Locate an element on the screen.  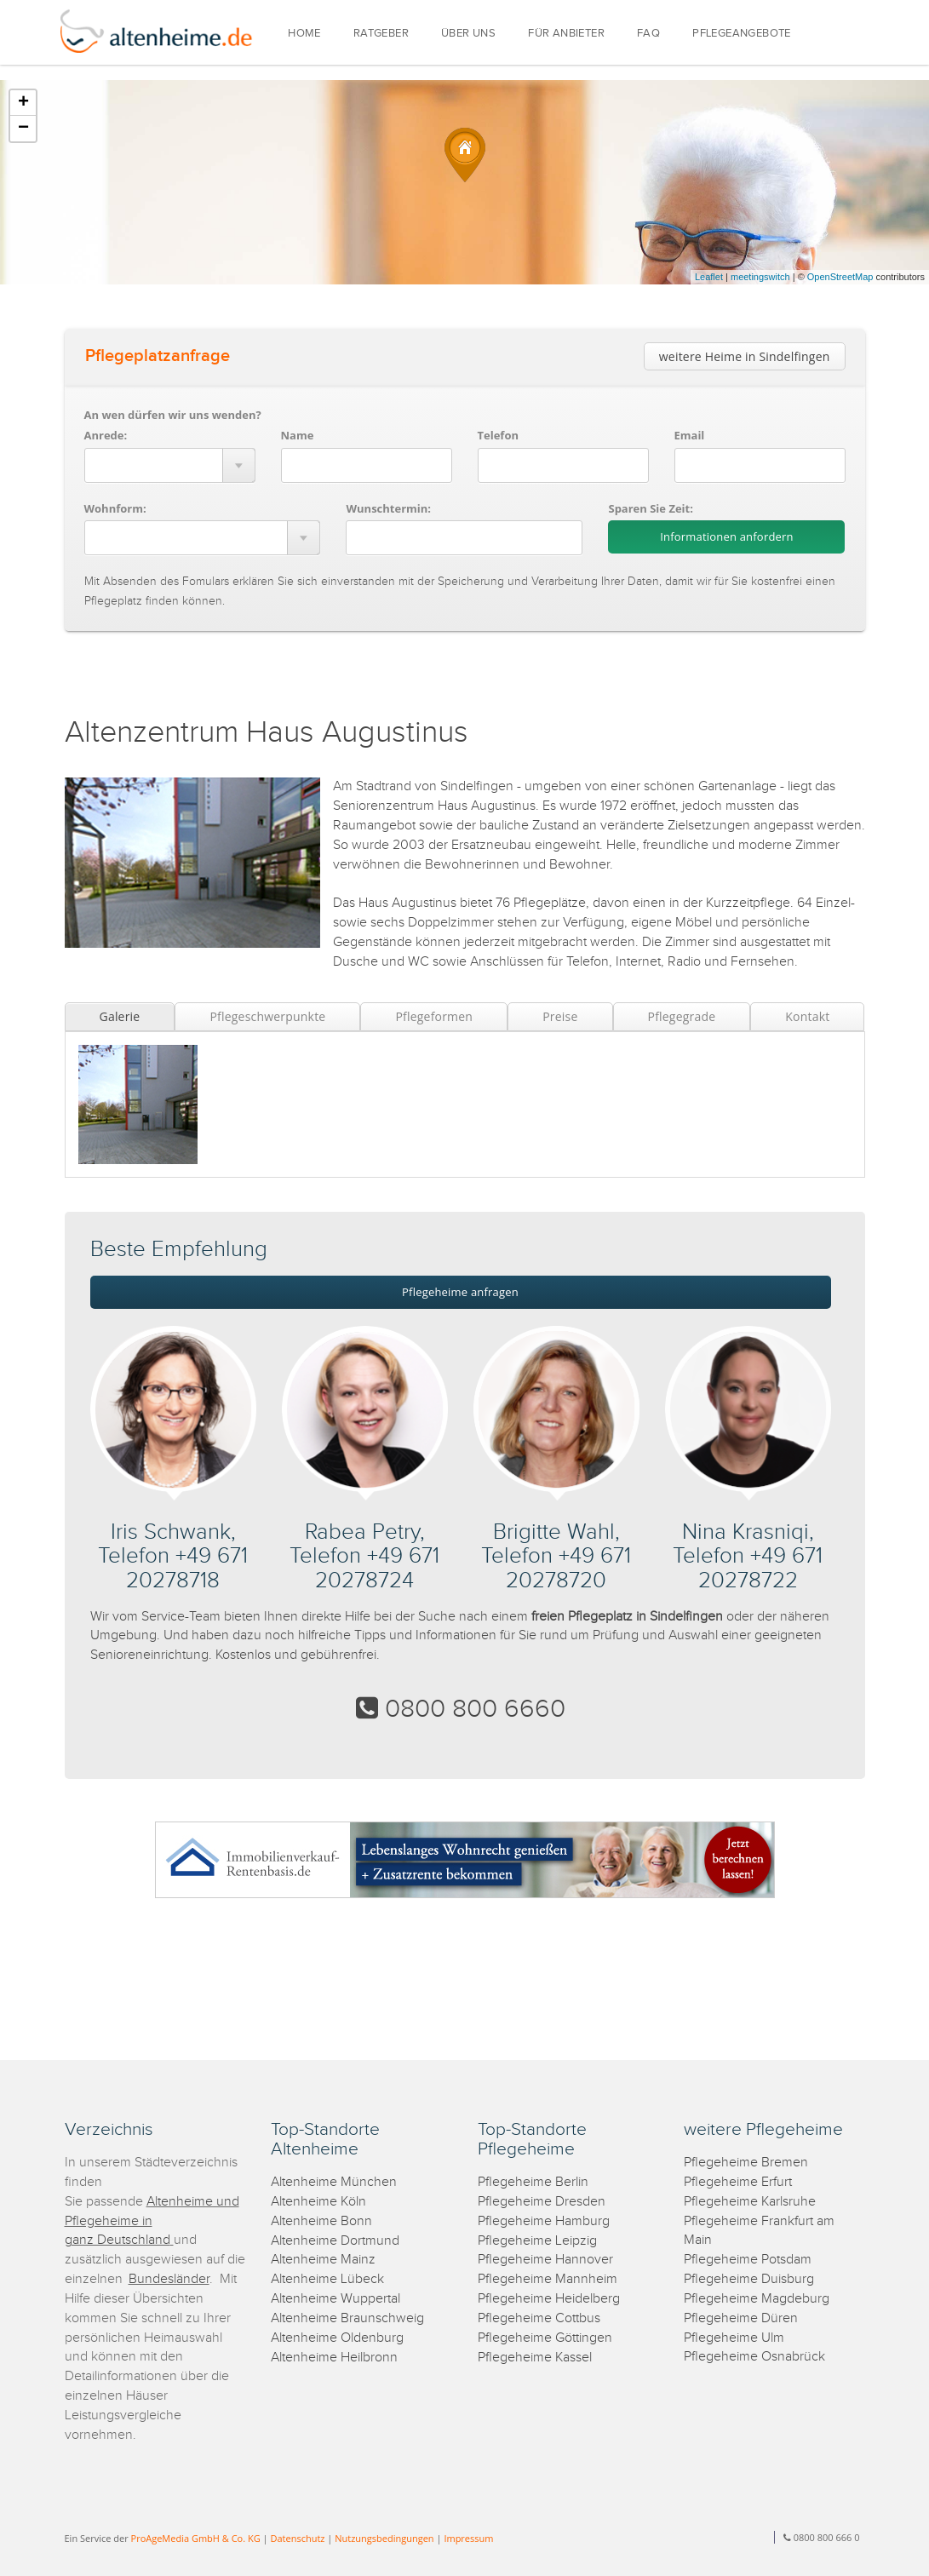
Altenheime und Pflegeheime in ganz Deutschland is located at coordinates (152, 2221).